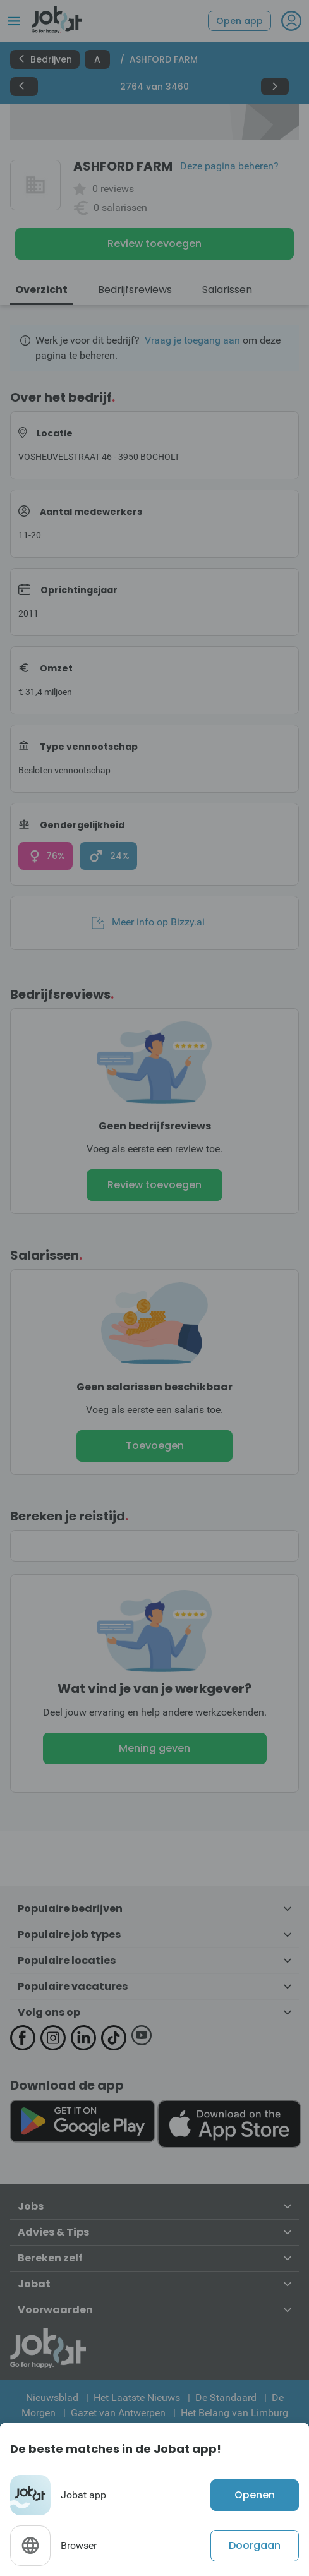 This screenshot has height=2576, width=309. What do you see at coordinates (192, 340) in the screenshot?
I see `Vraag je toegang aan` at bounding box center [192, 340].